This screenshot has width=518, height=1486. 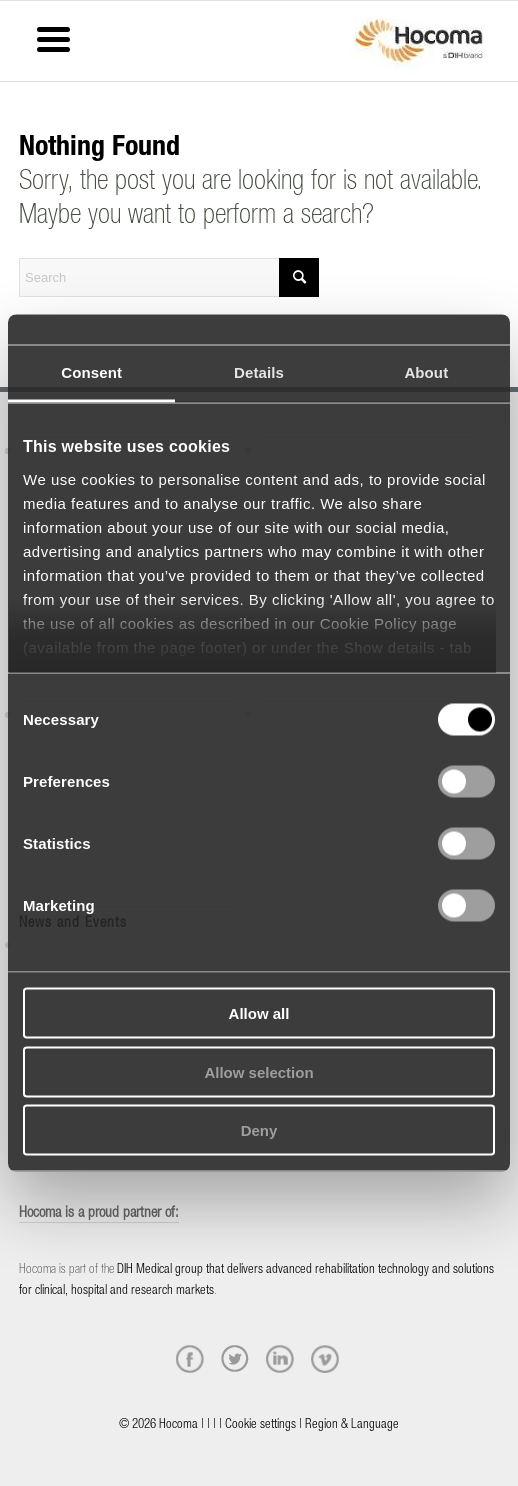 What do you see at coordinates (53, 37) in the screenshot?
I see `[Menu Trigger]` at bounding box center [53, 37].